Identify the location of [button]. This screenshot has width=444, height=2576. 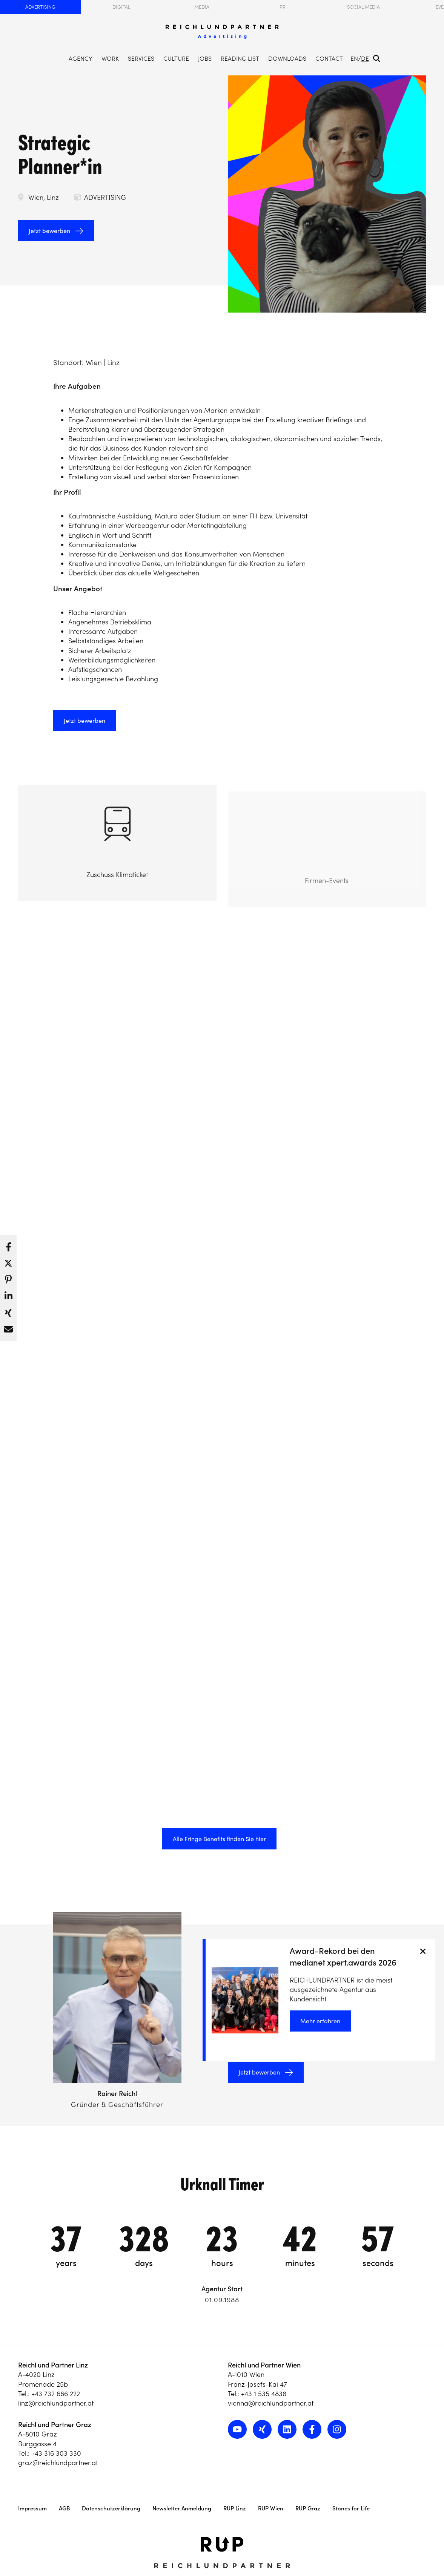
(8, 1245).